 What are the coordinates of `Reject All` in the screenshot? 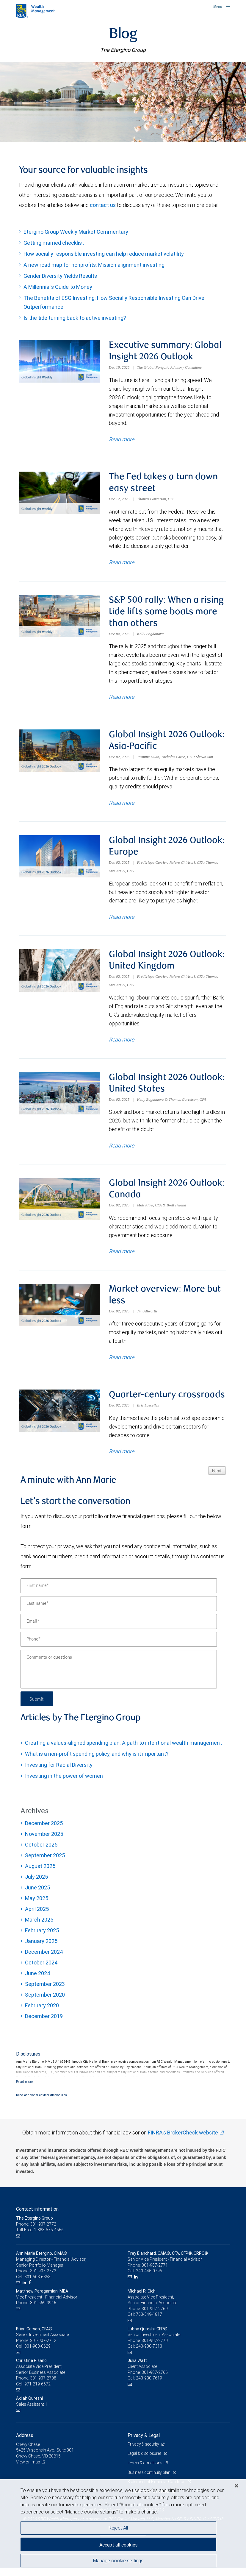 It's located at (118, 2528).